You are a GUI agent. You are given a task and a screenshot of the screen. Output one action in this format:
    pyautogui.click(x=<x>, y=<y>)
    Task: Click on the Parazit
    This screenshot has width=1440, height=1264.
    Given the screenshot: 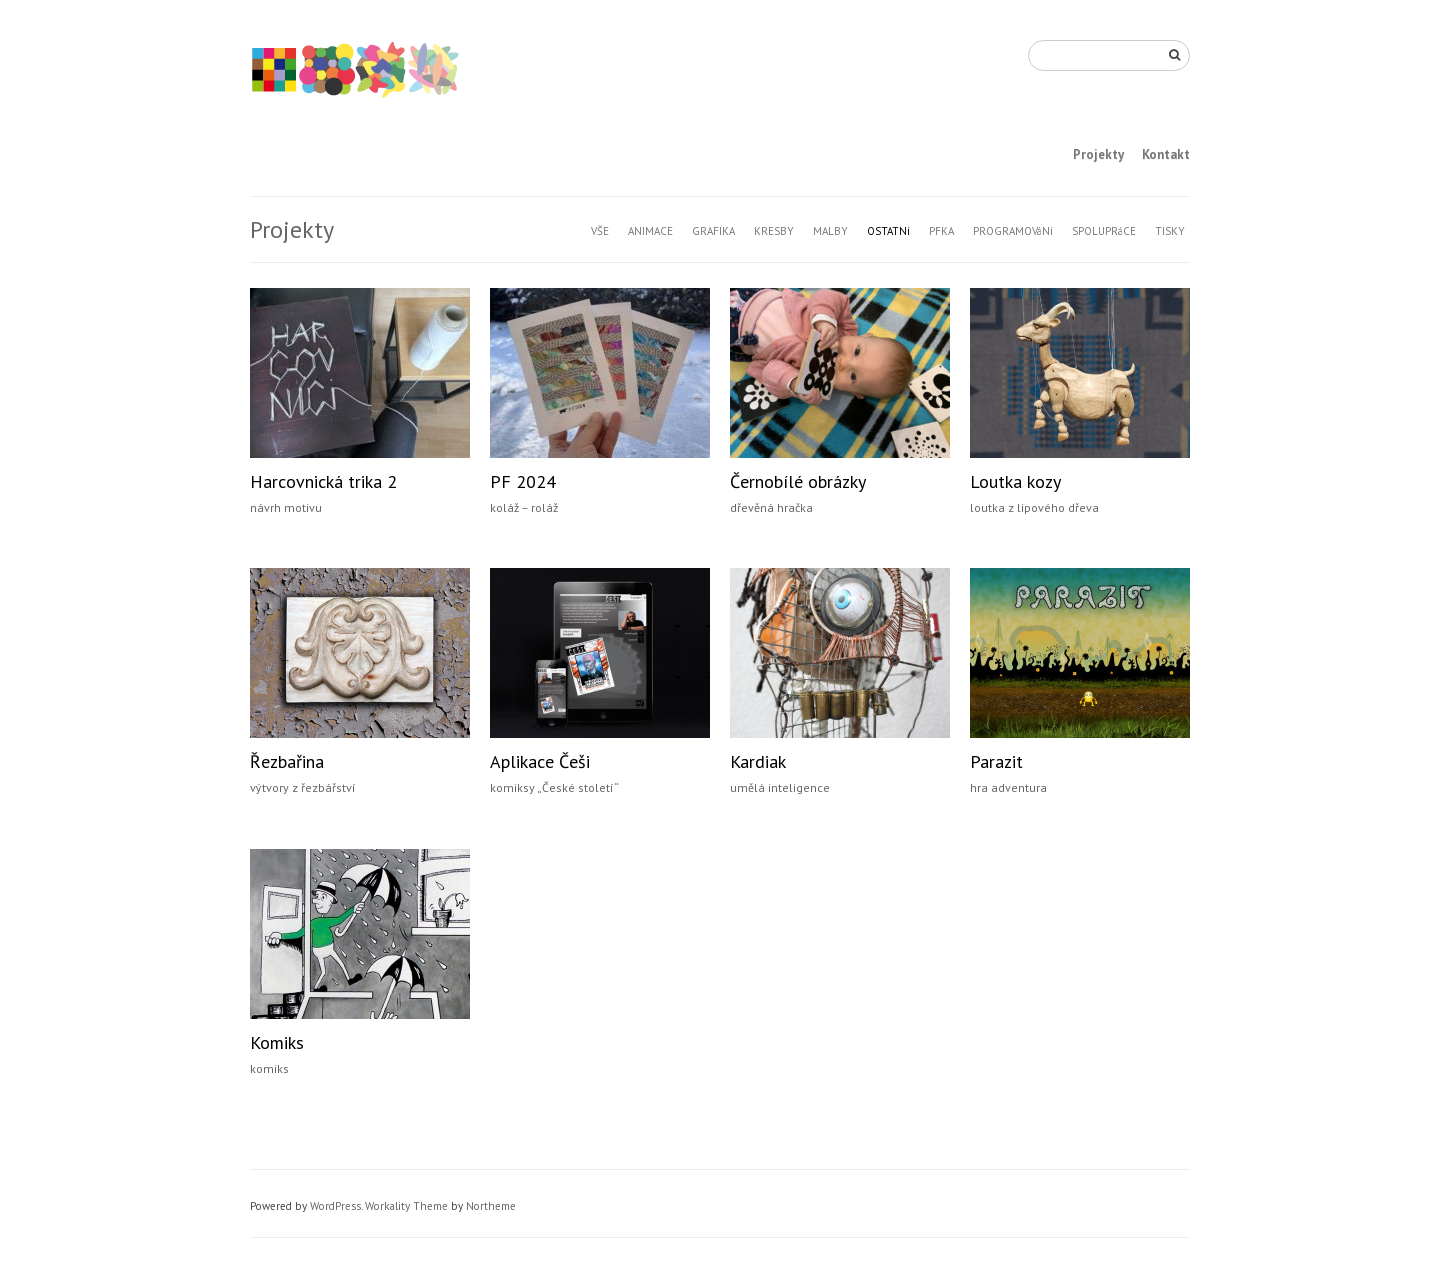 What is the action you would take?
    pyautogui.click(x=996, y=761)
    